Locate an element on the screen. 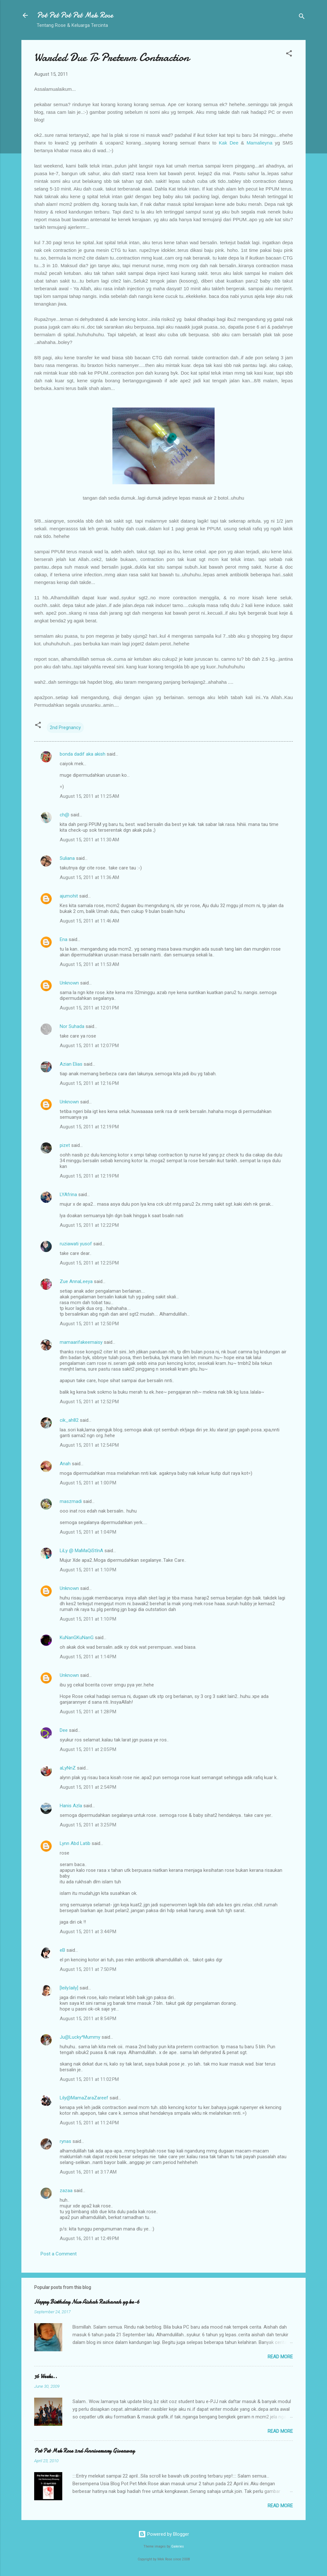 This screenshot has height=2576, width=327. August 15, 2011 at 1:04 PM is located at coordinates (88, 1532).